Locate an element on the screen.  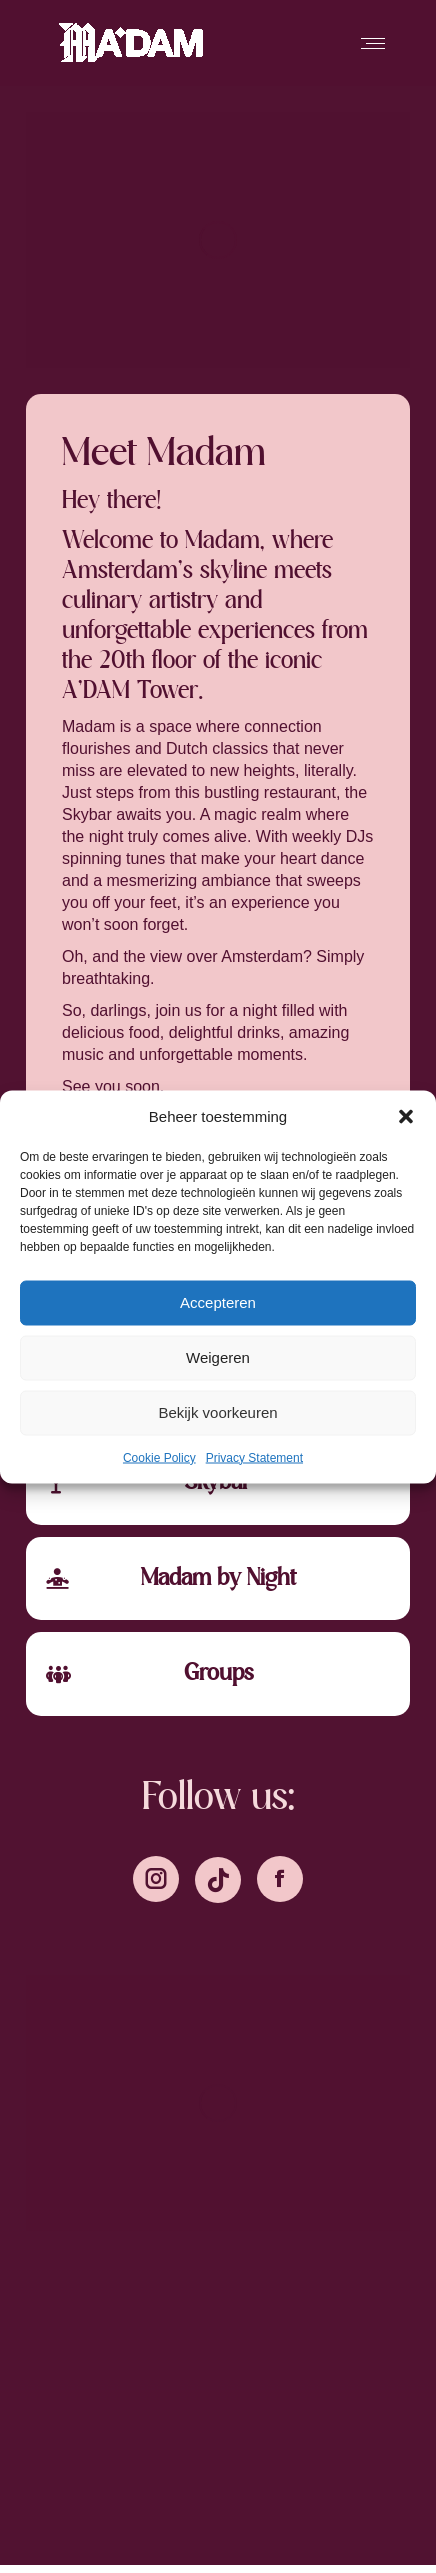
[Mobile menu icon] is located at coordinates (373, 43).